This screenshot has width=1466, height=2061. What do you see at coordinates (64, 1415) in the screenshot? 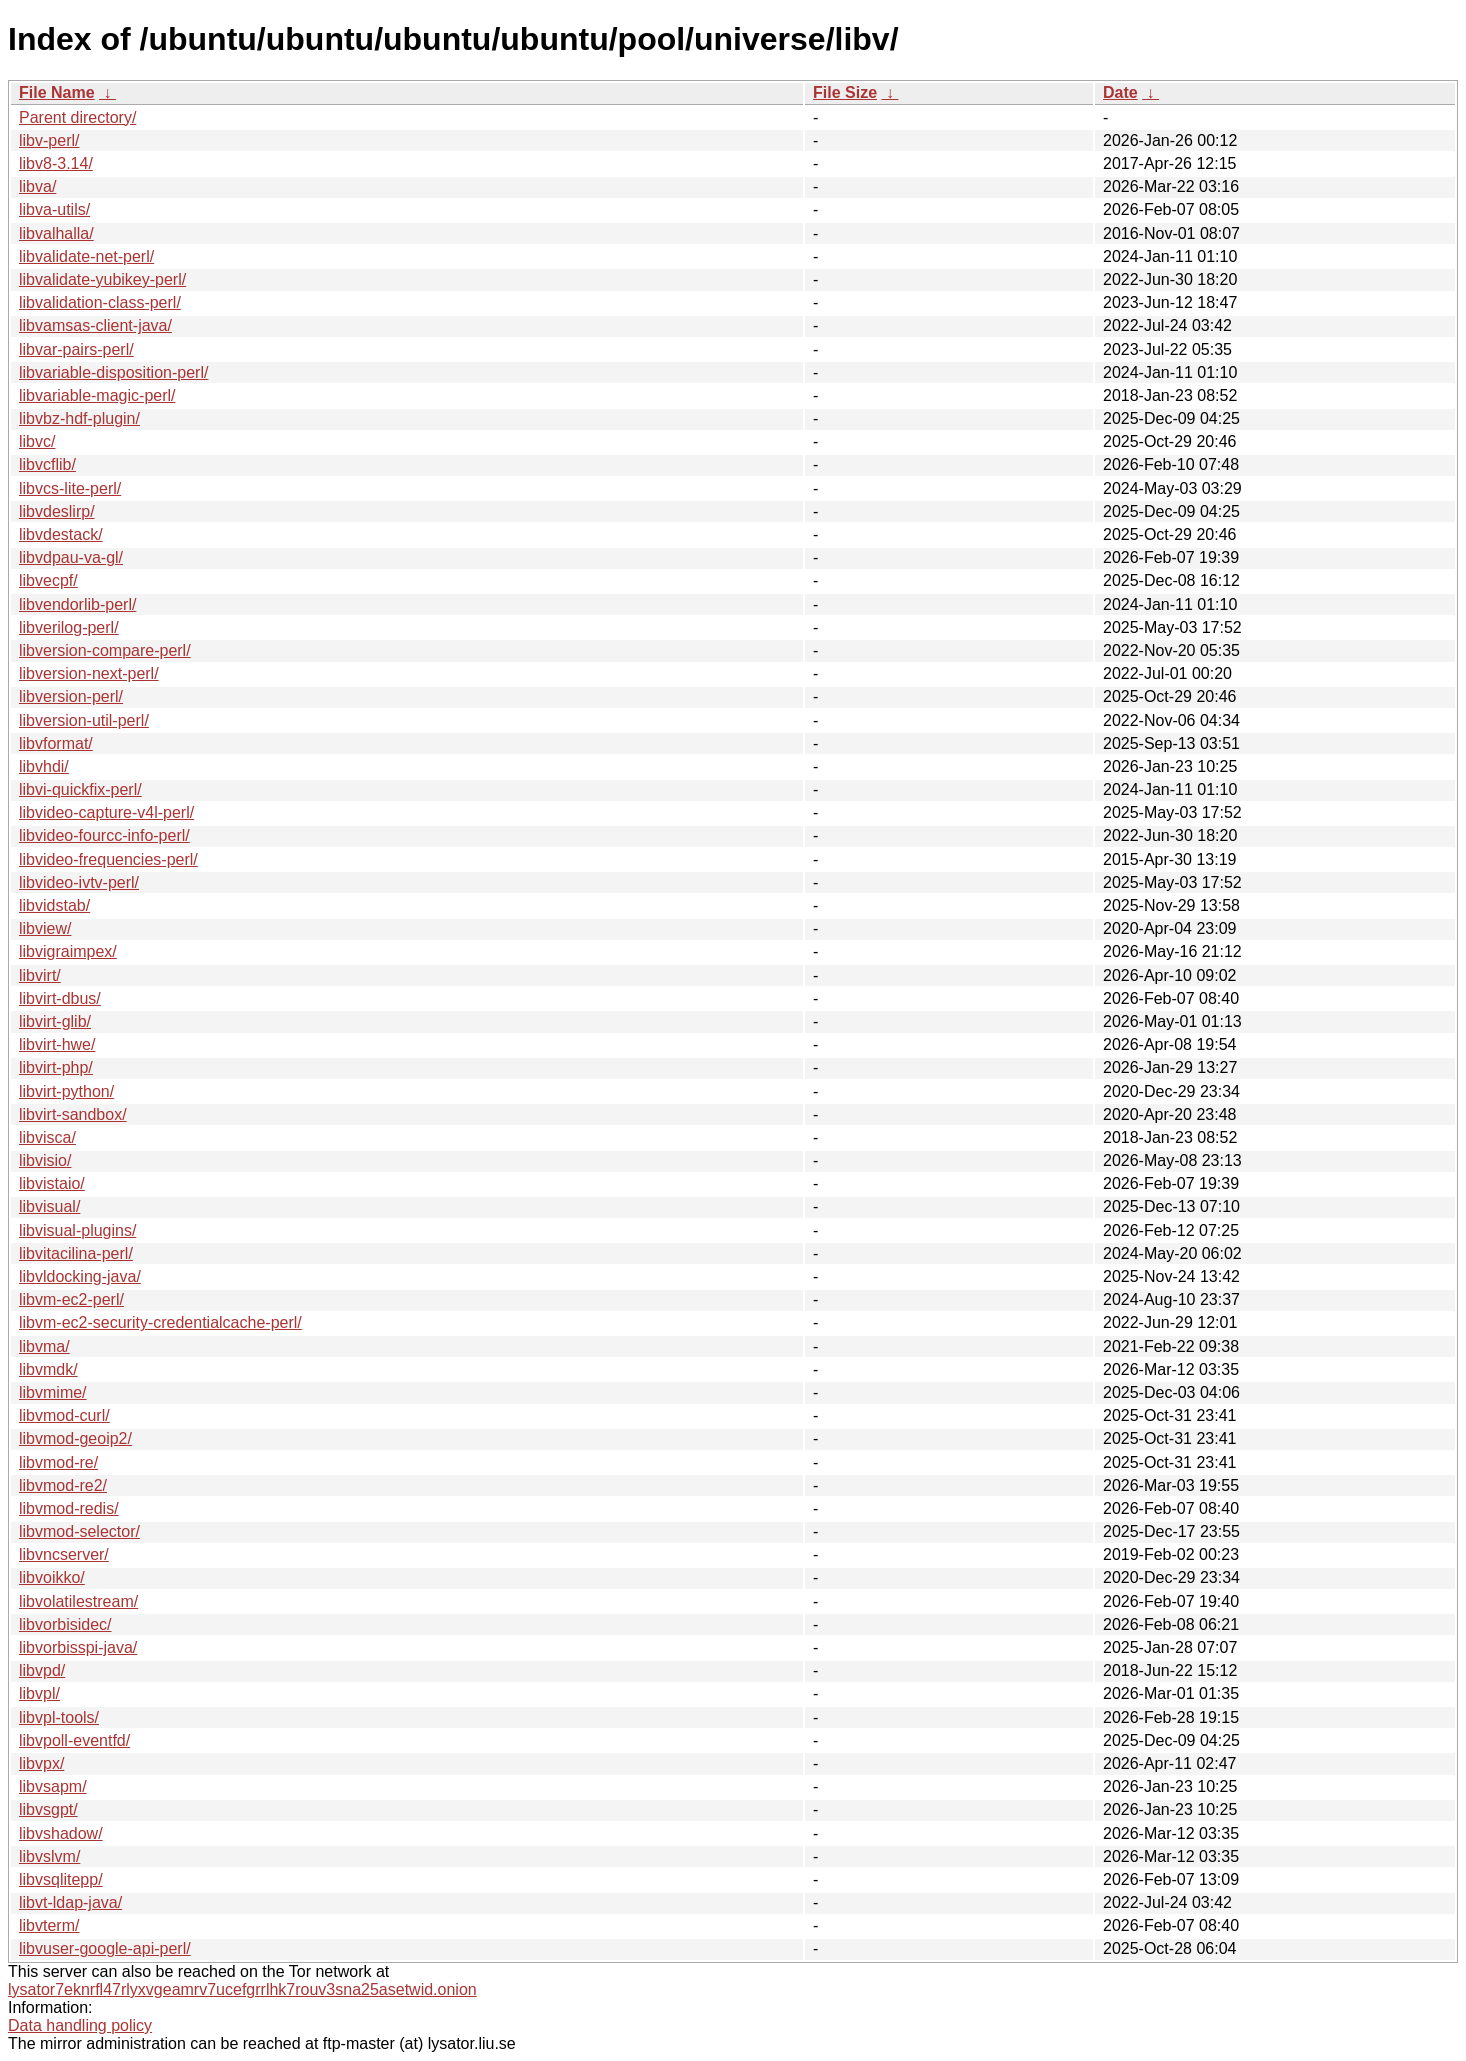
I see `libvmod-curl/` at bounding box center [64, 1415].